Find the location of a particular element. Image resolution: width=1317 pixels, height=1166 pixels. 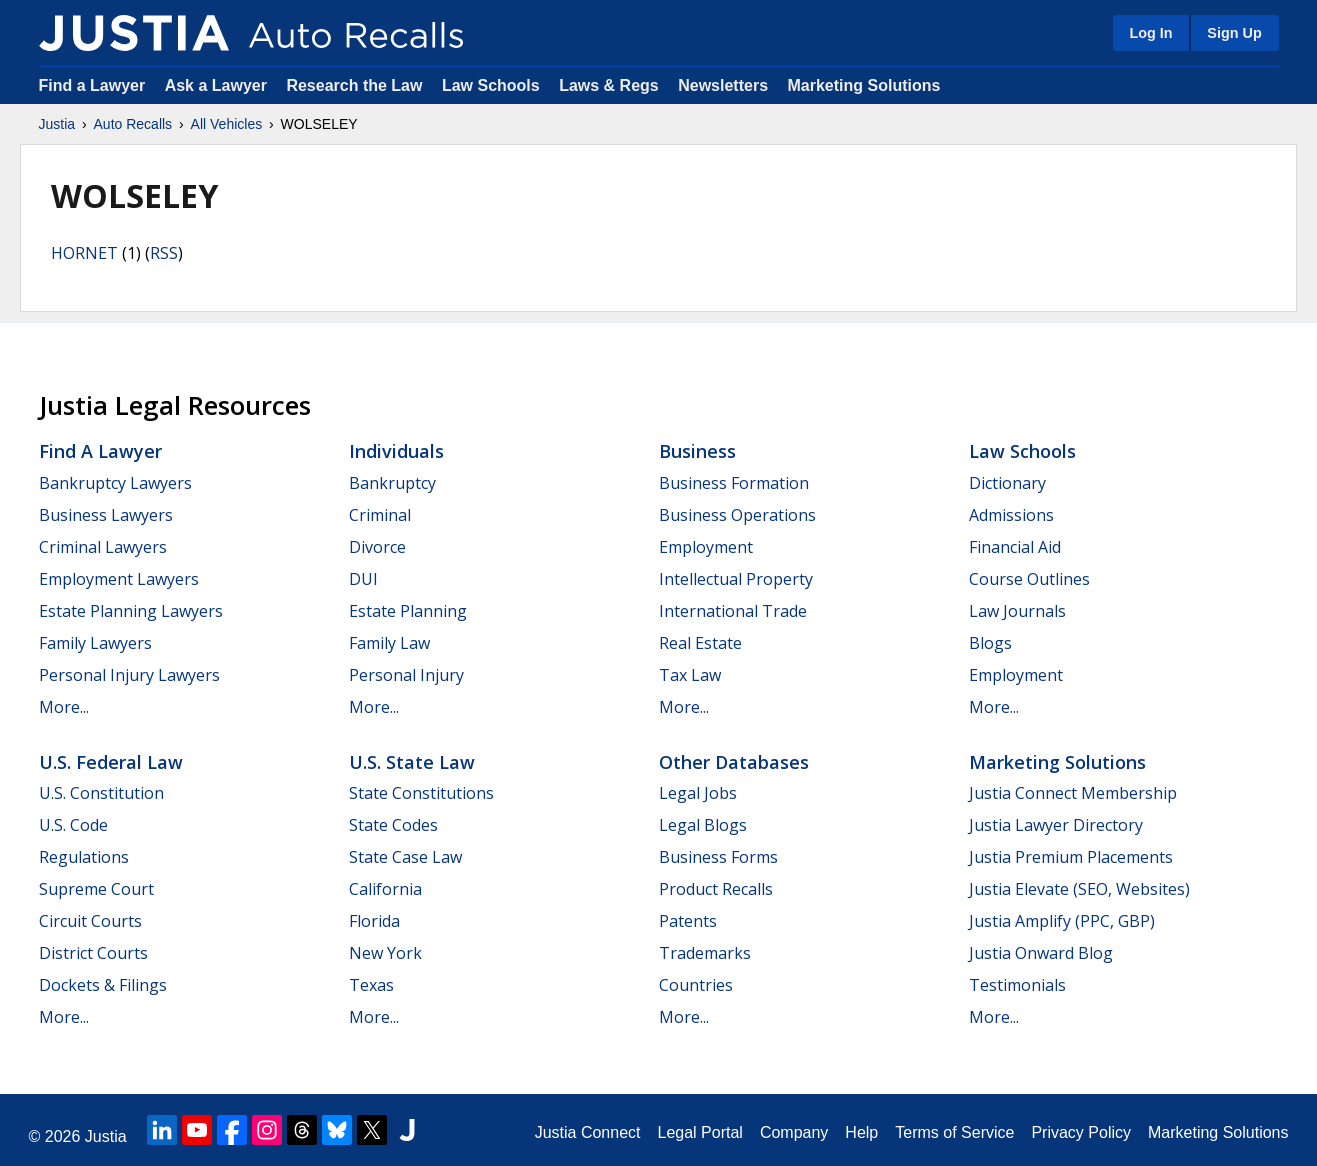

New York is located at coordinates (385, 953).